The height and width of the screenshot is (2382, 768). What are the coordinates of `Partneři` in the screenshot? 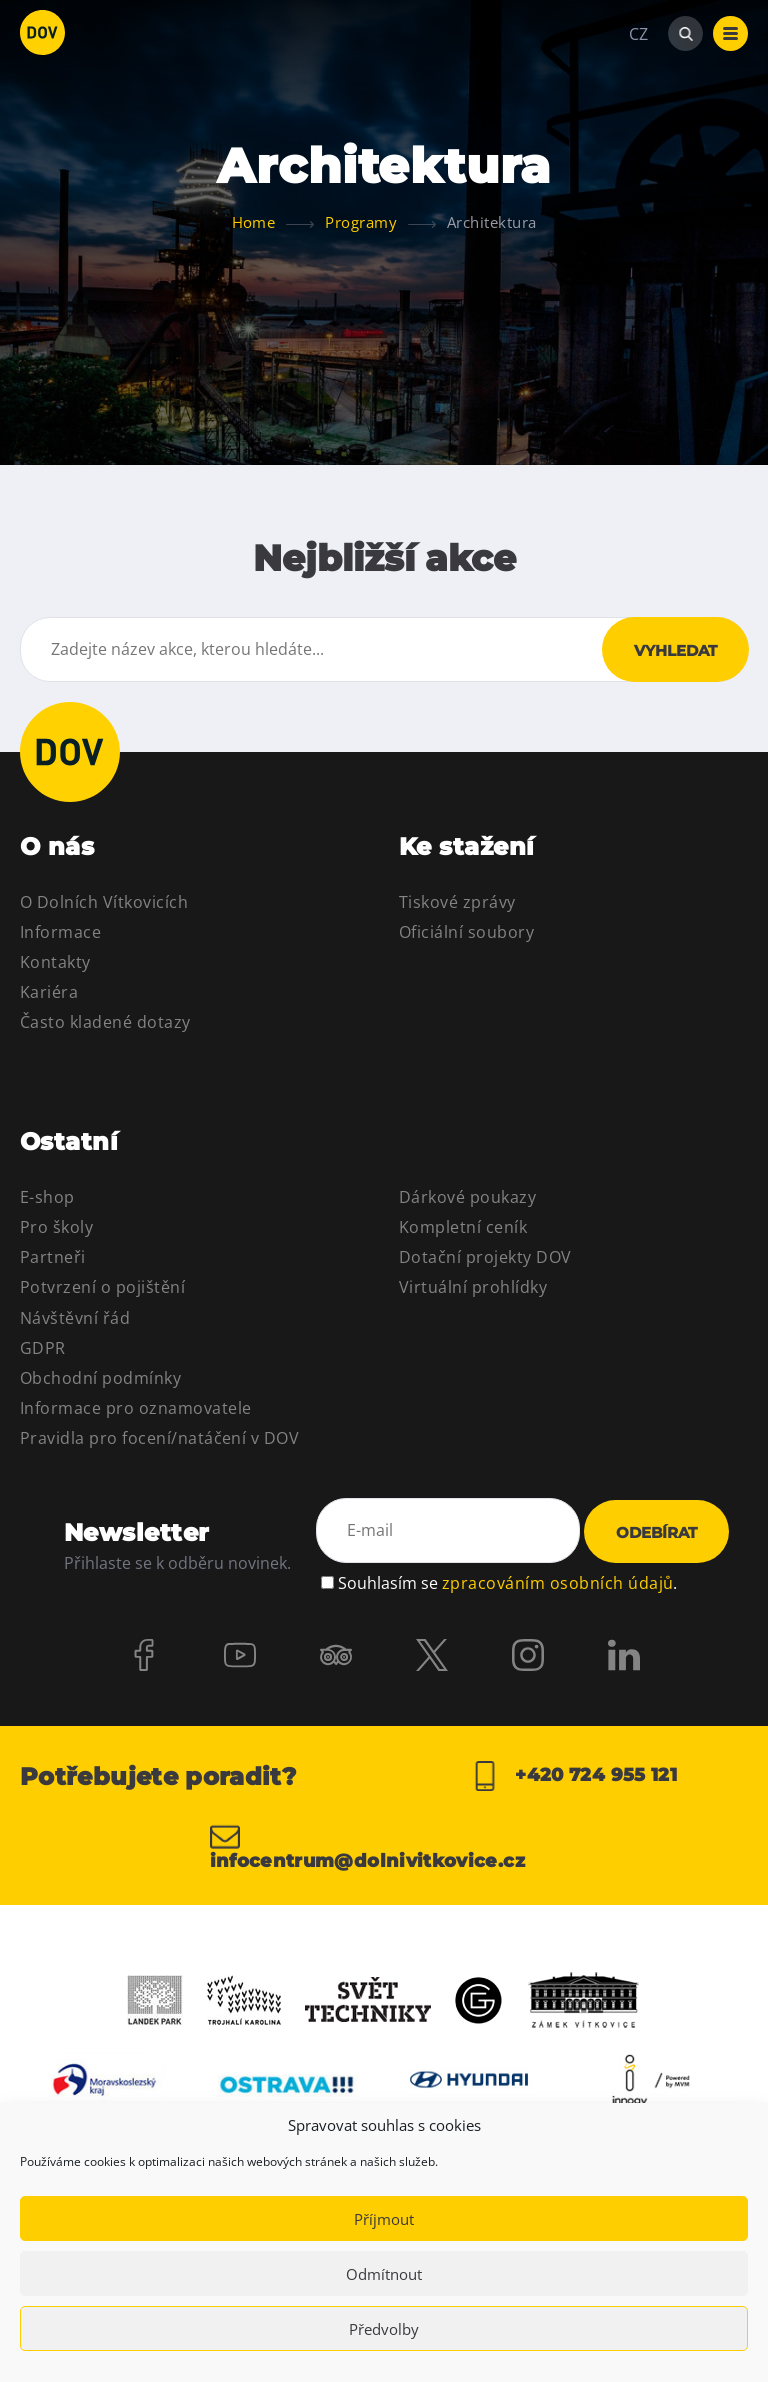 It's located at (53, 1257).